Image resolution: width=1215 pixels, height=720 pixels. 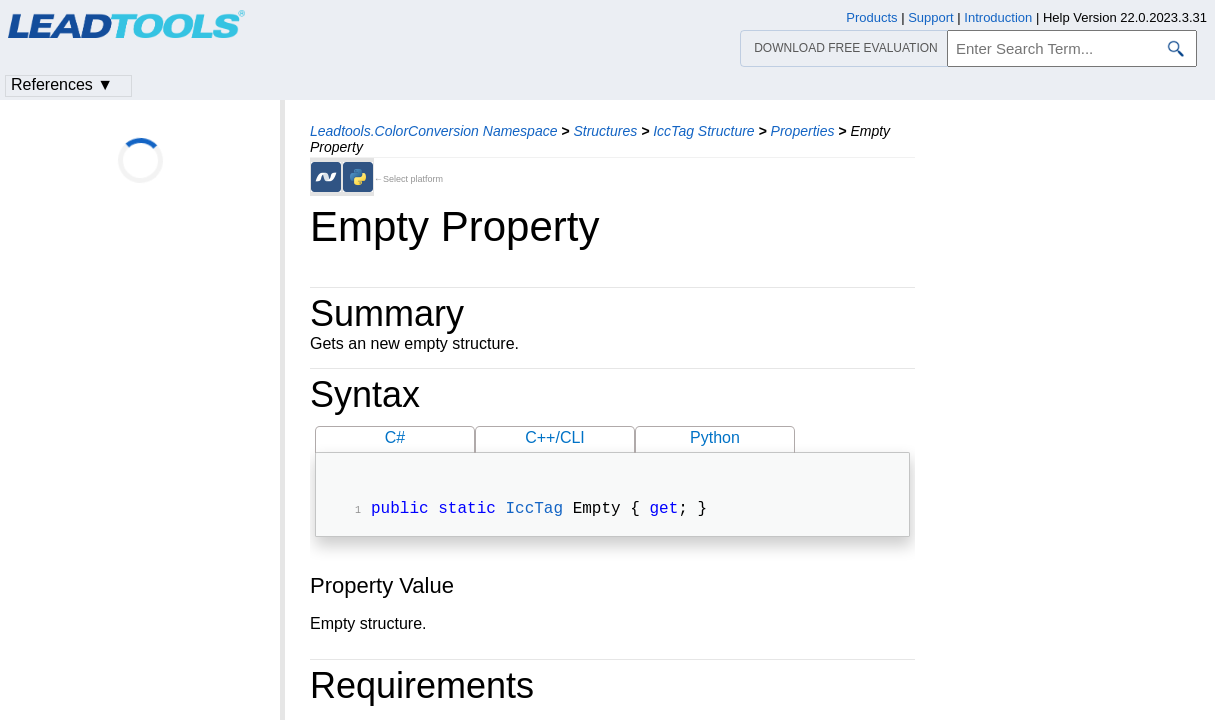 What do you see at coordinates (534, 511) in the screenshot?
I see `IccTag` at bounding box center [534, 511].